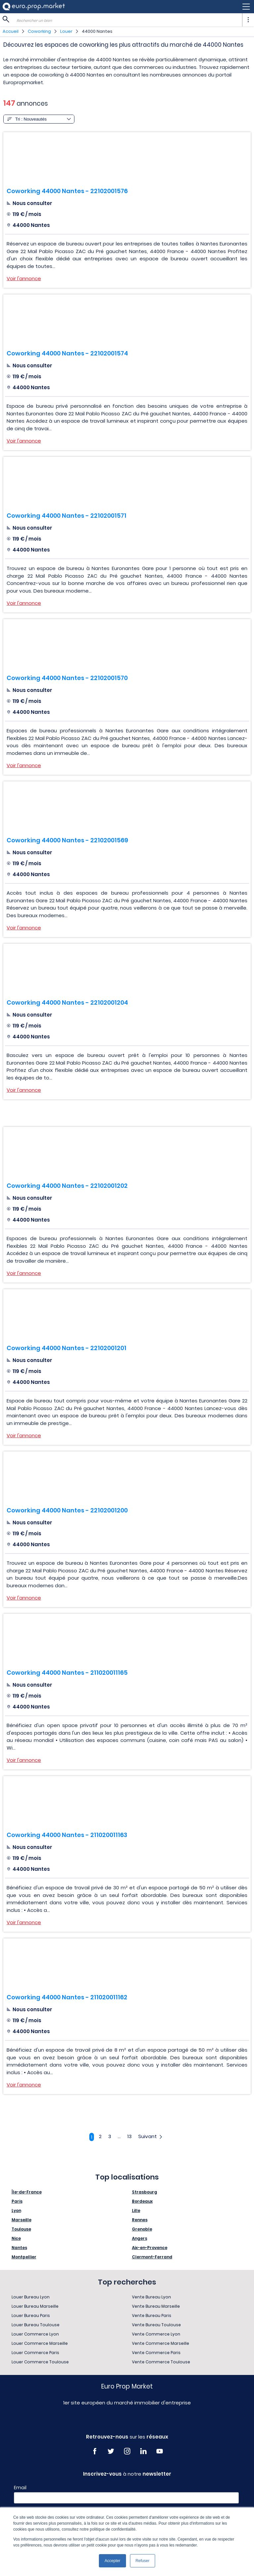 This screenshot has width=254, height=2576. I want to click on Lille, so click(136, 2210).